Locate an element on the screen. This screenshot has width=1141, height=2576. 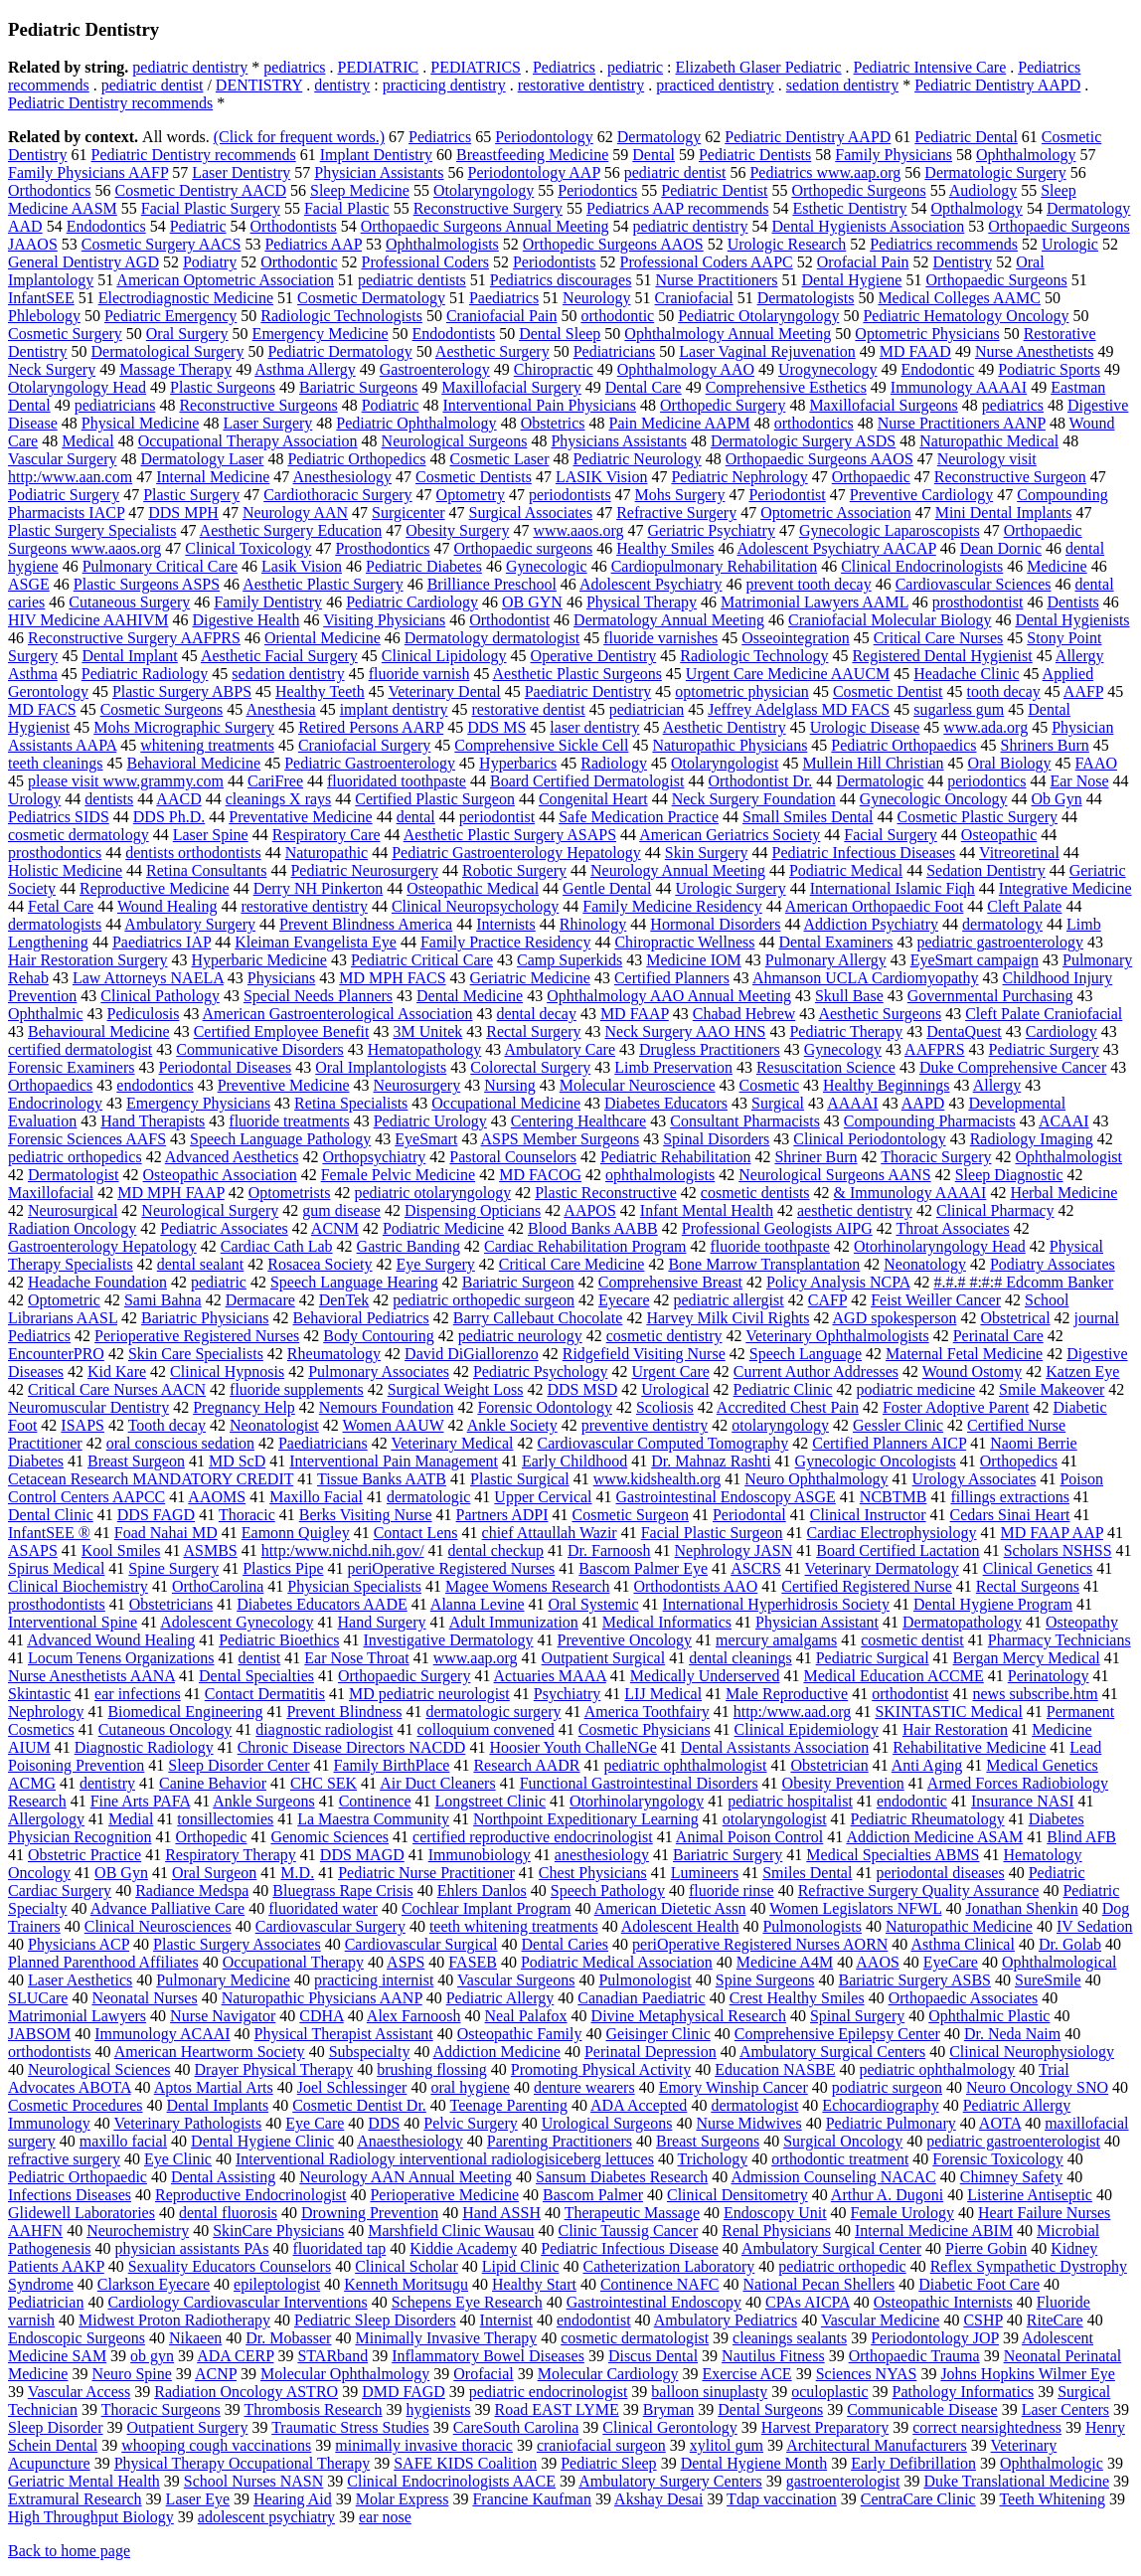
Animal Poison Control is located at coordinates (749, 1836).